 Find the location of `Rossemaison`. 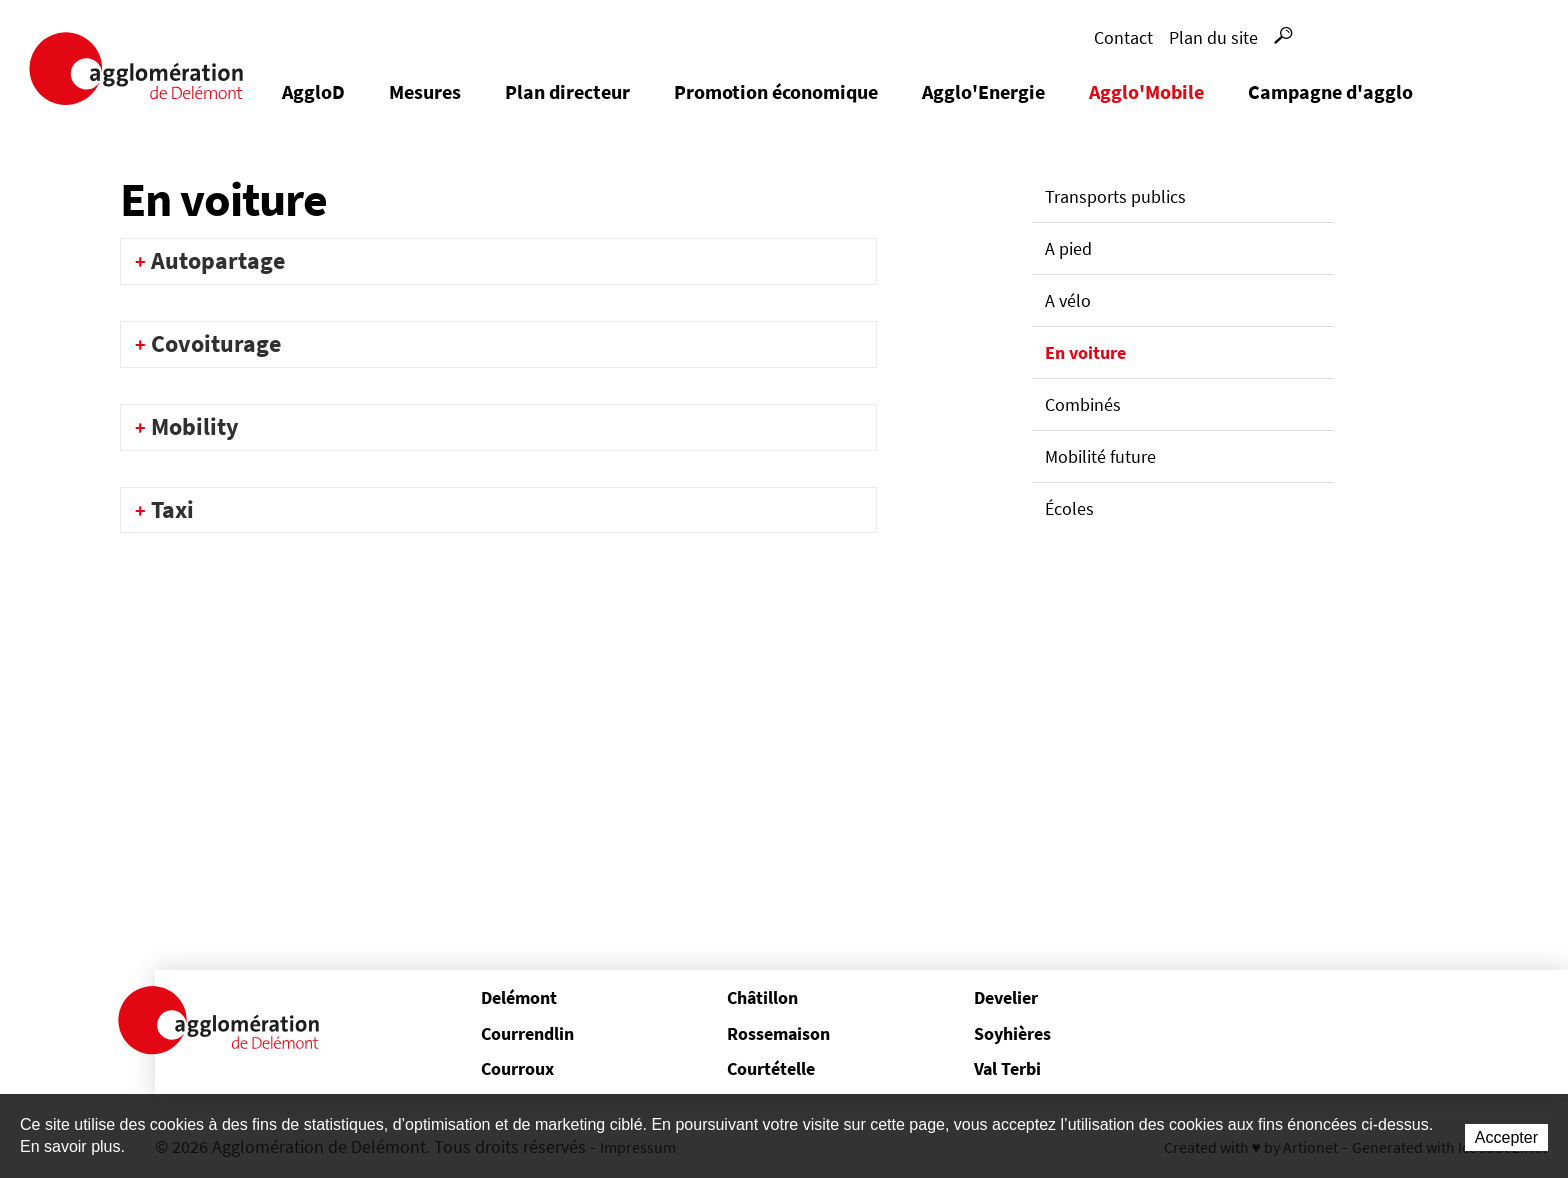

Rossemaison is located at coordinates (778, 1033).